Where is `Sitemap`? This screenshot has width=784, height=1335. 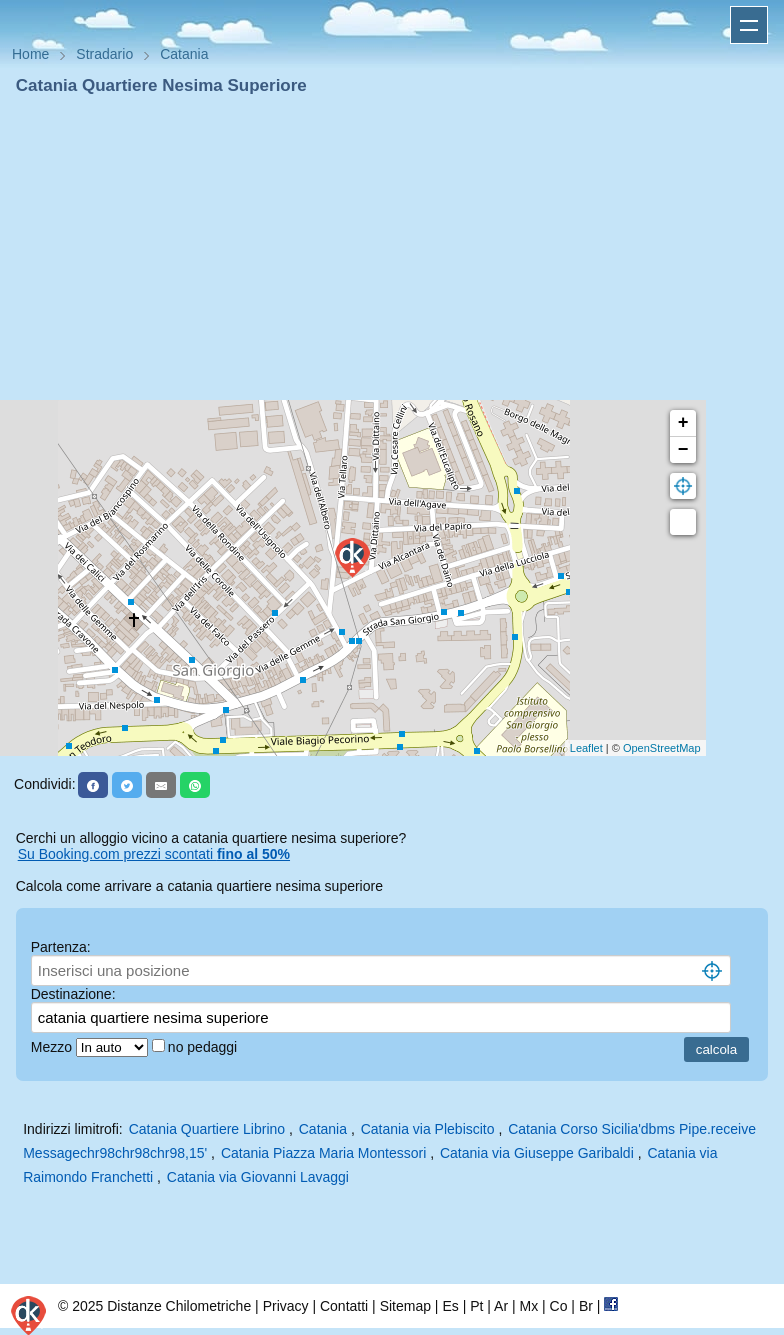
Sitemap is located at coordinates (405, 1306).